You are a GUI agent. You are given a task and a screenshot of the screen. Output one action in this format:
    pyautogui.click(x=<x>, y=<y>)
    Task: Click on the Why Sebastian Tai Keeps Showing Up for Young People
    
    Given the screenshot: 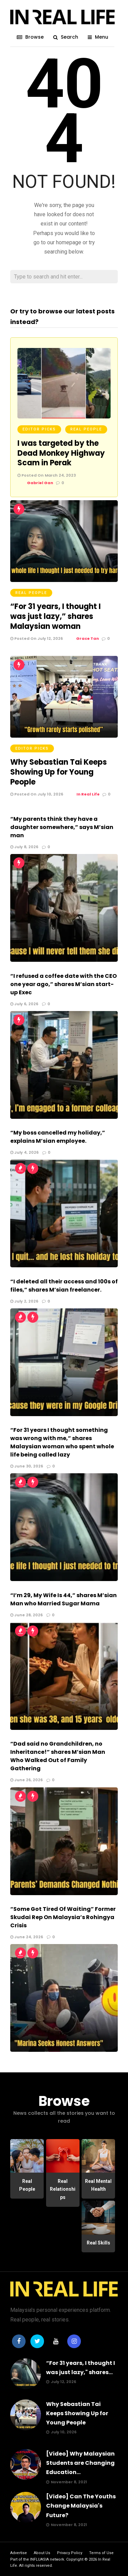 What is the action you would take?
    pyautogui.click(x=58, y=772)
    